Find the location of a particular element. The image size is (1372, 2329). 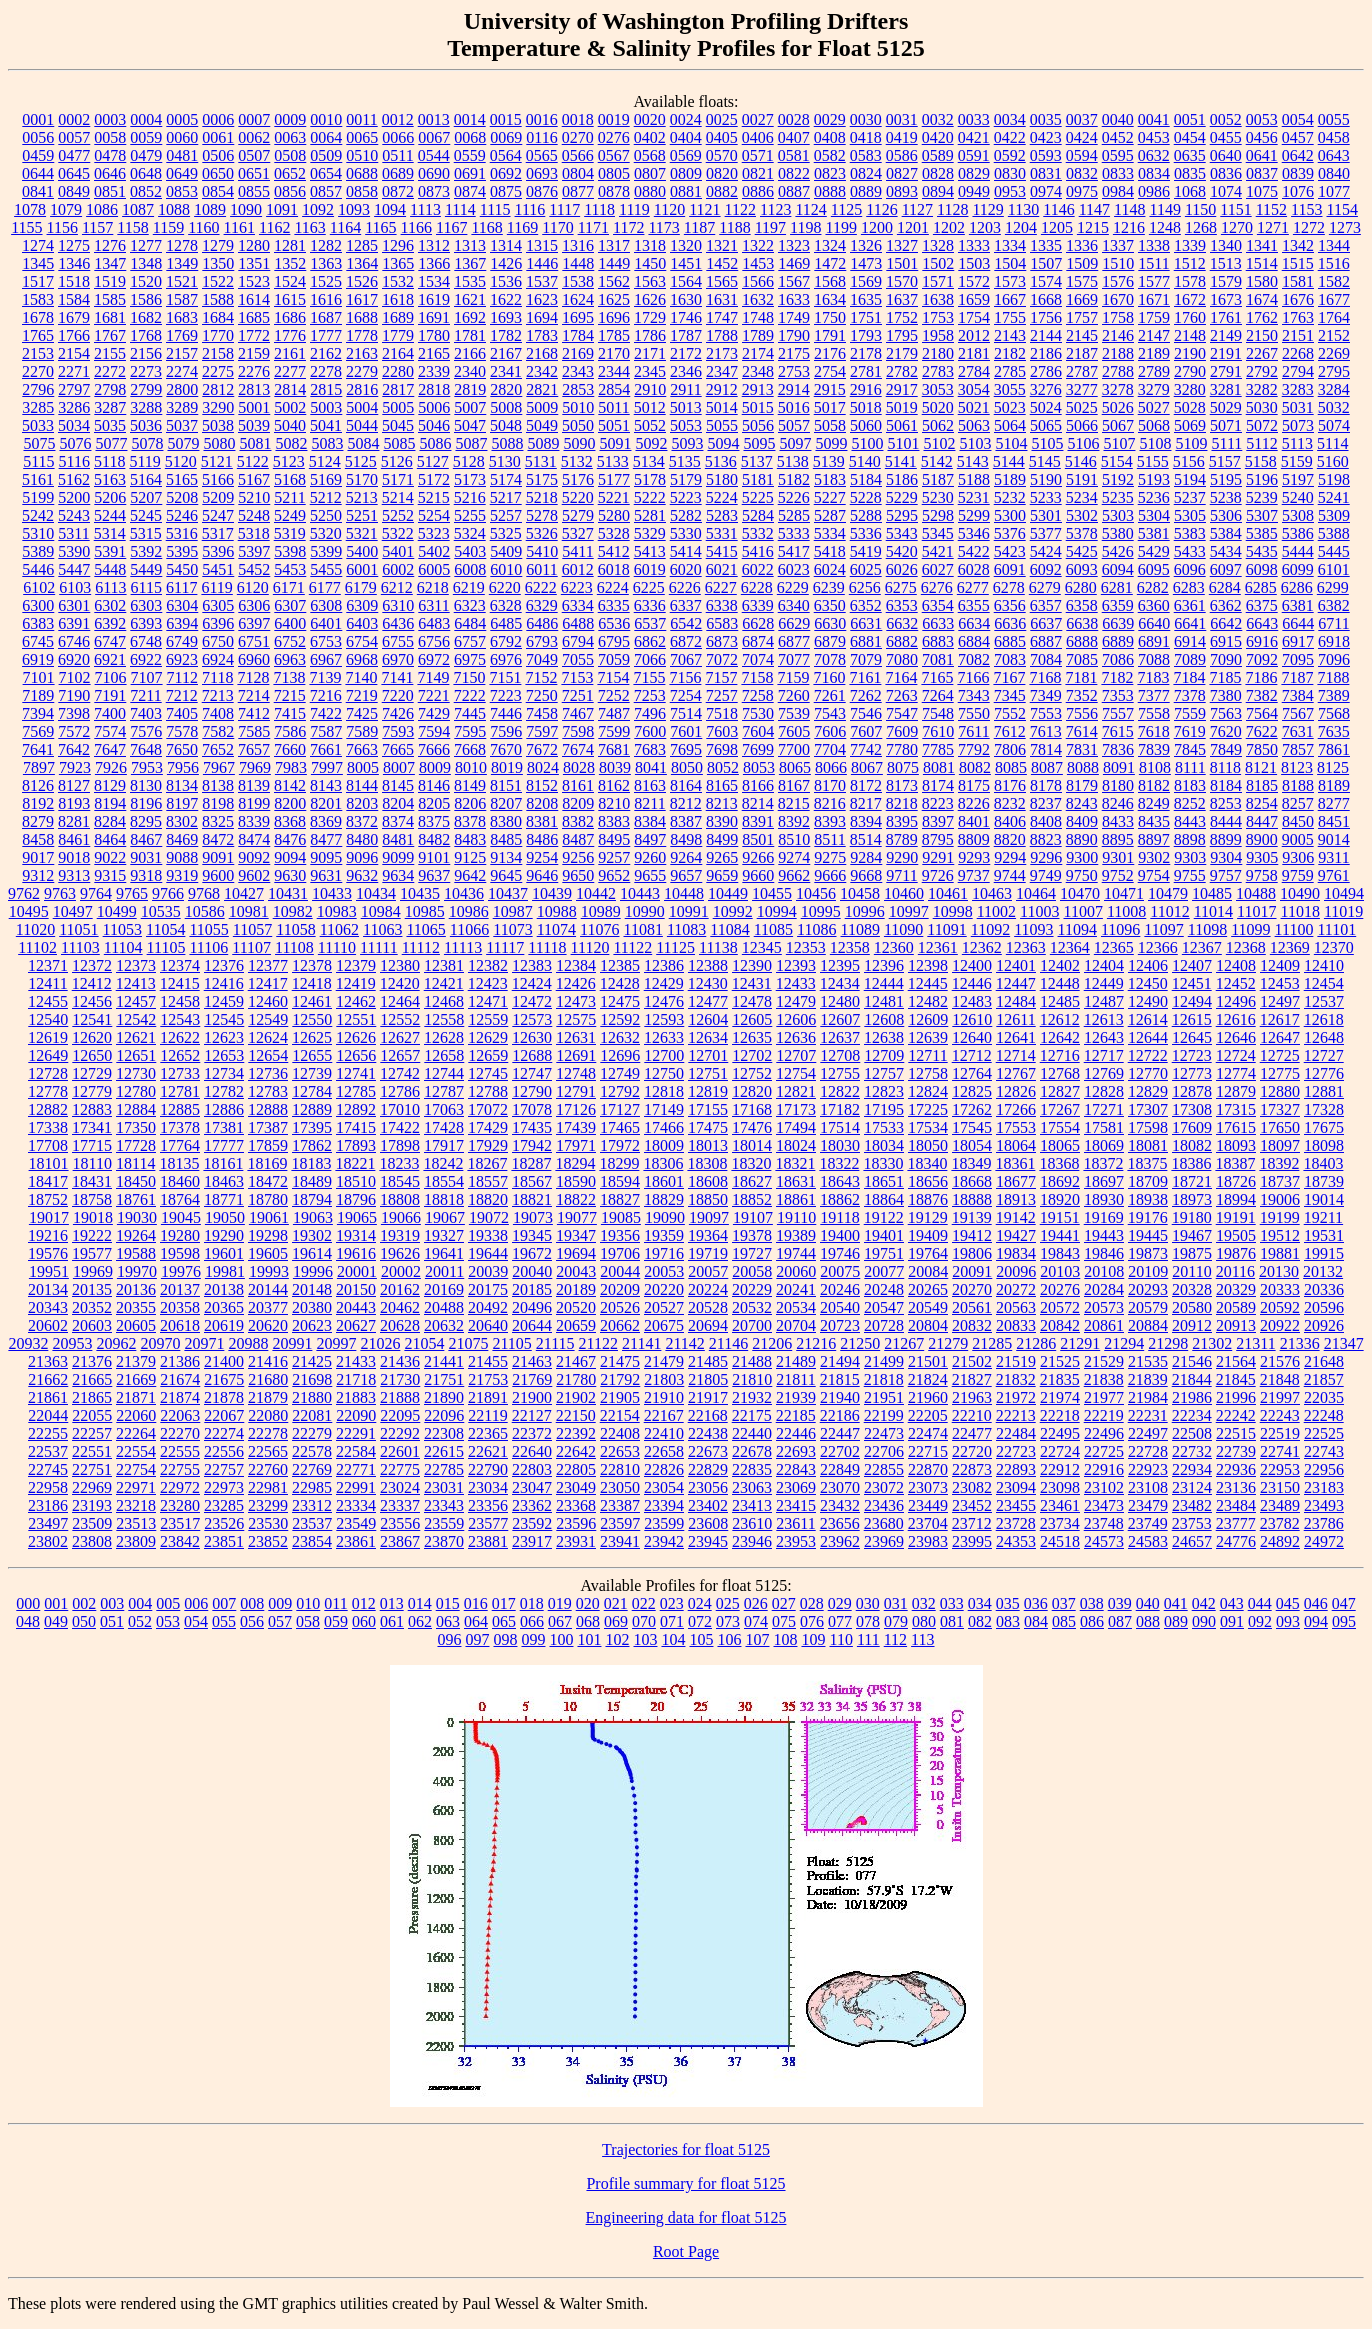

2754 is located at coordinates (830, 371).